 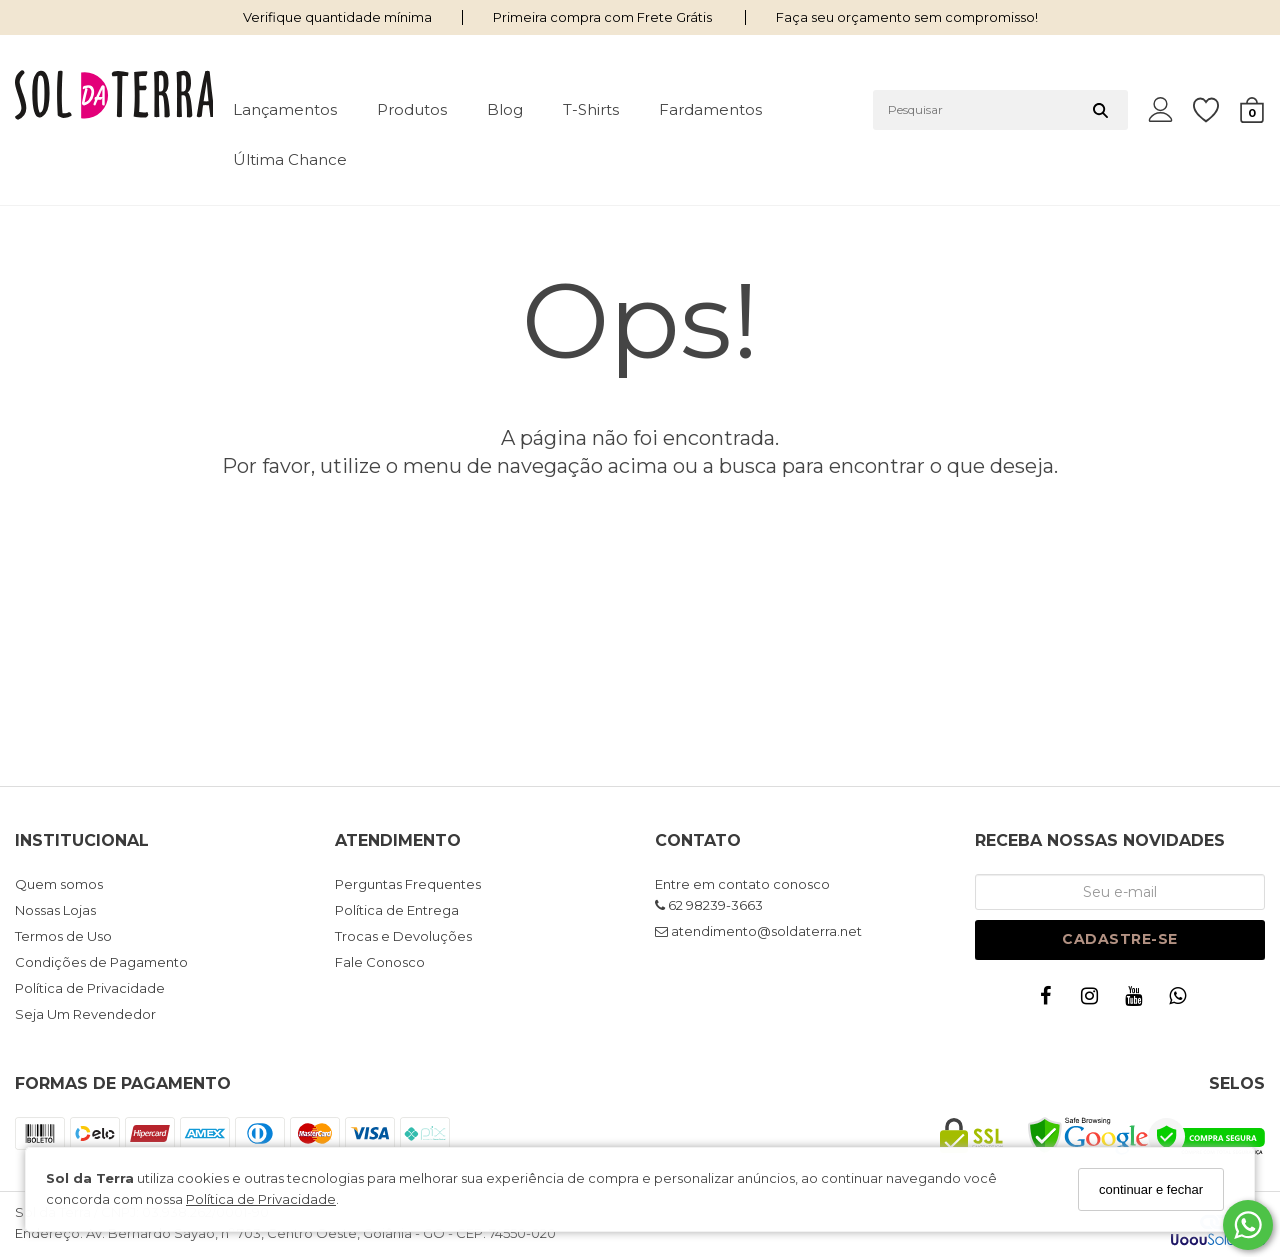 I want to click on Política de Entrega, so click(x=397, y=910).